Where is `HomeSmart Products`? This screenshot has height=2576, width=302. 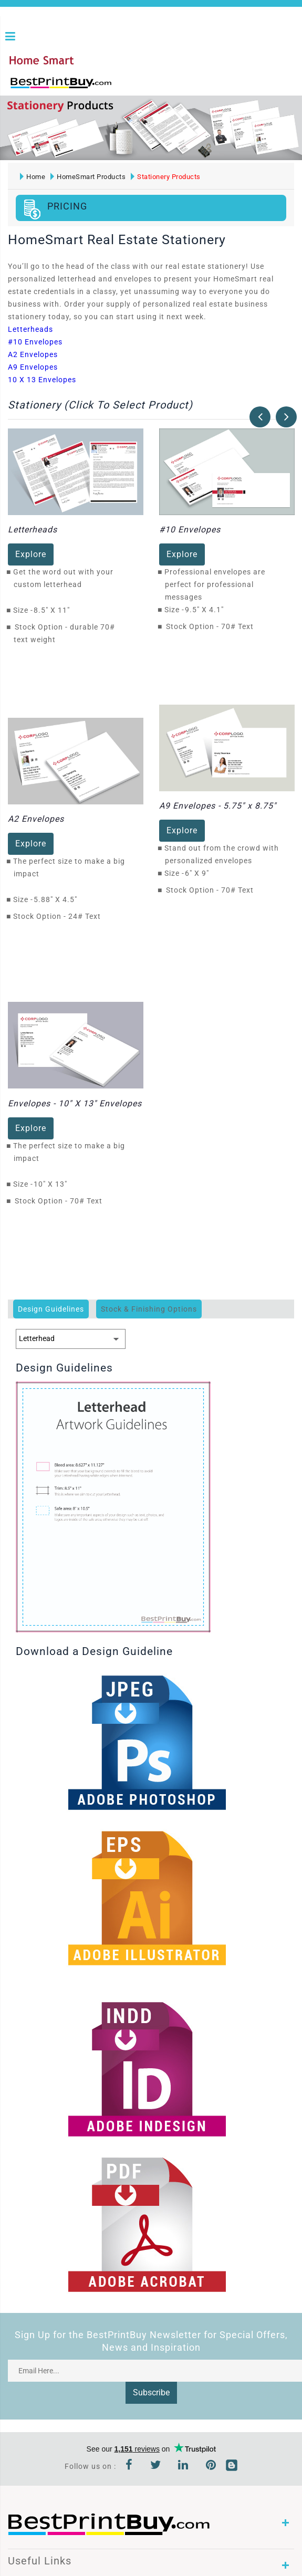
HomeSmart Products is located at coordinates (88, 176).